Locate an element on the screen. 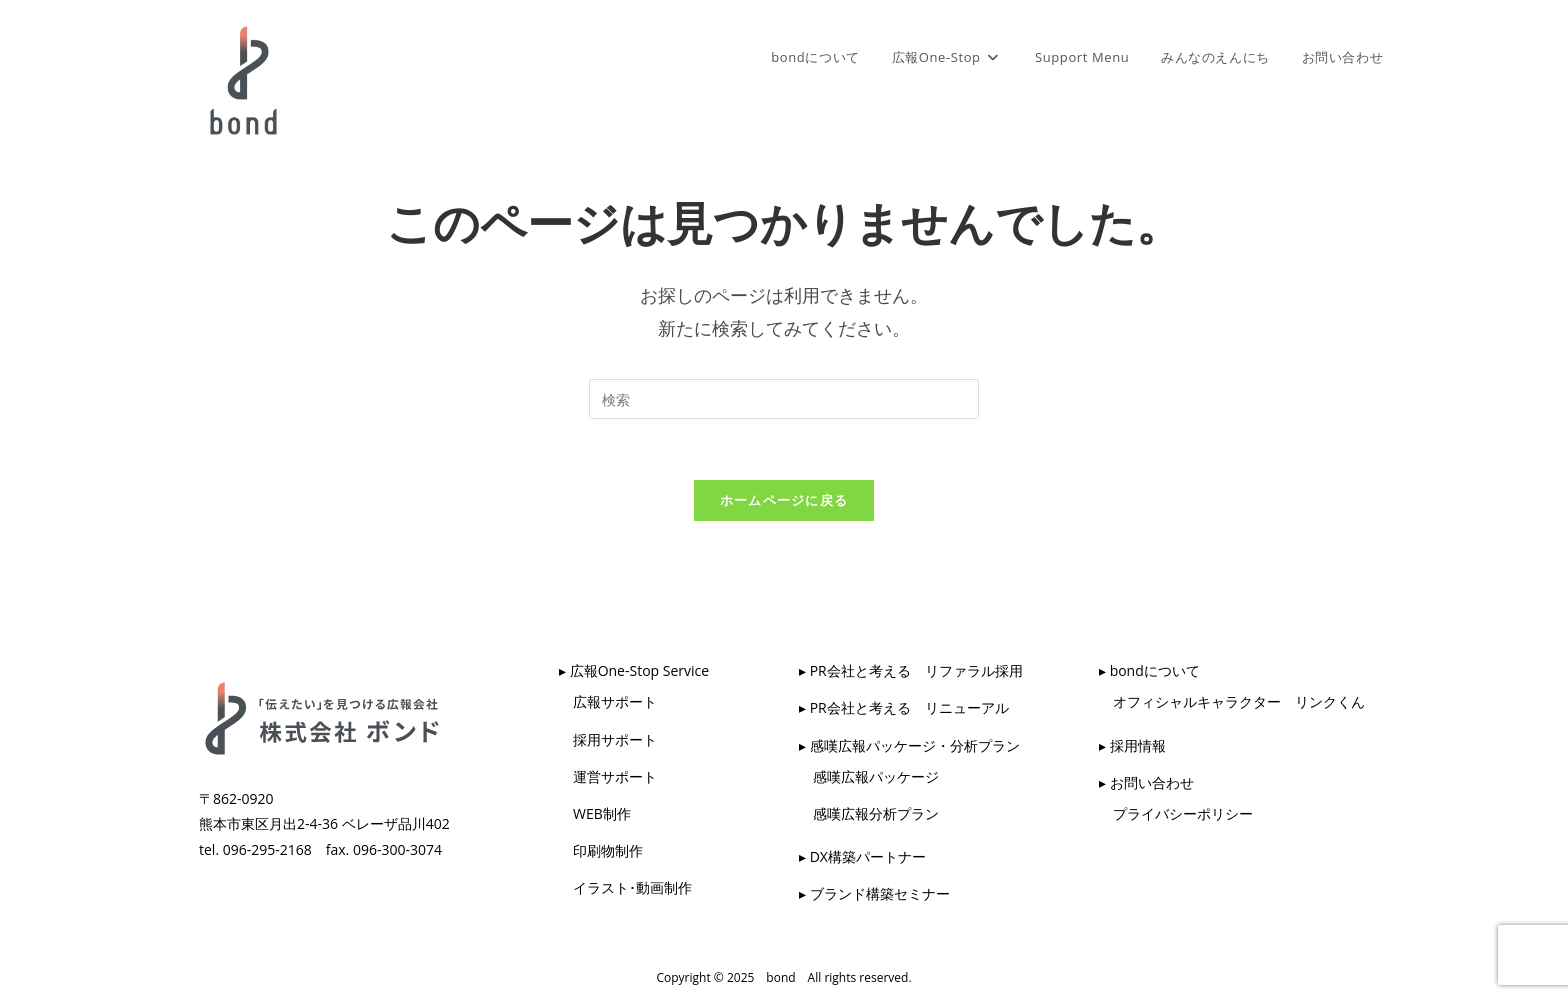 The height and width of the screenshot is (999, 1568). [検索クエリを挿入] is located at coordinates (784, 399).